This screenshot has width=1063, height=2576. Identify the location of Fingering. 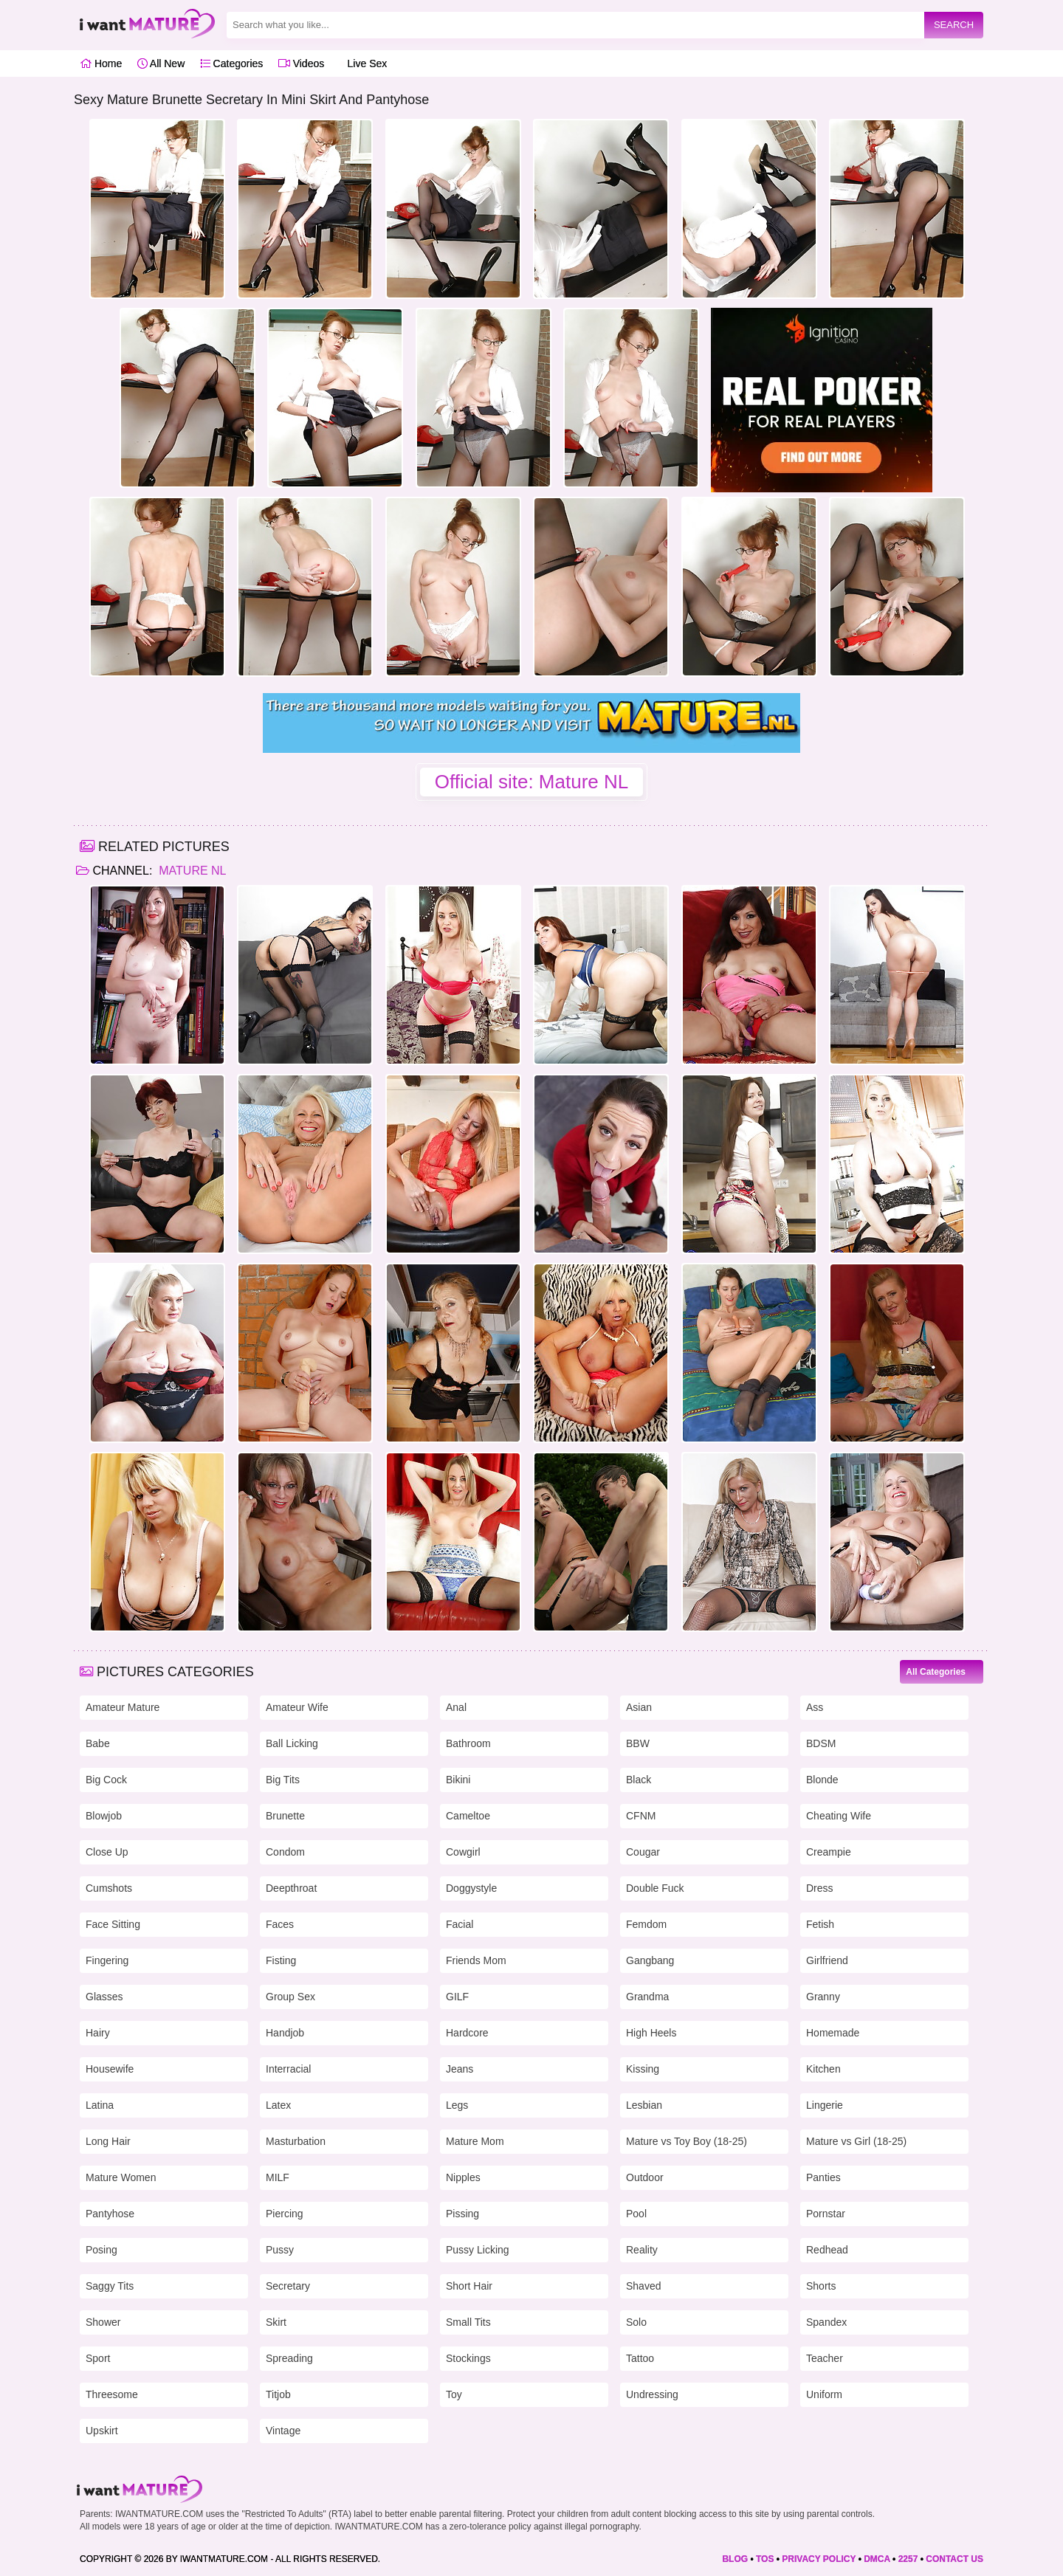
(107, 1960).